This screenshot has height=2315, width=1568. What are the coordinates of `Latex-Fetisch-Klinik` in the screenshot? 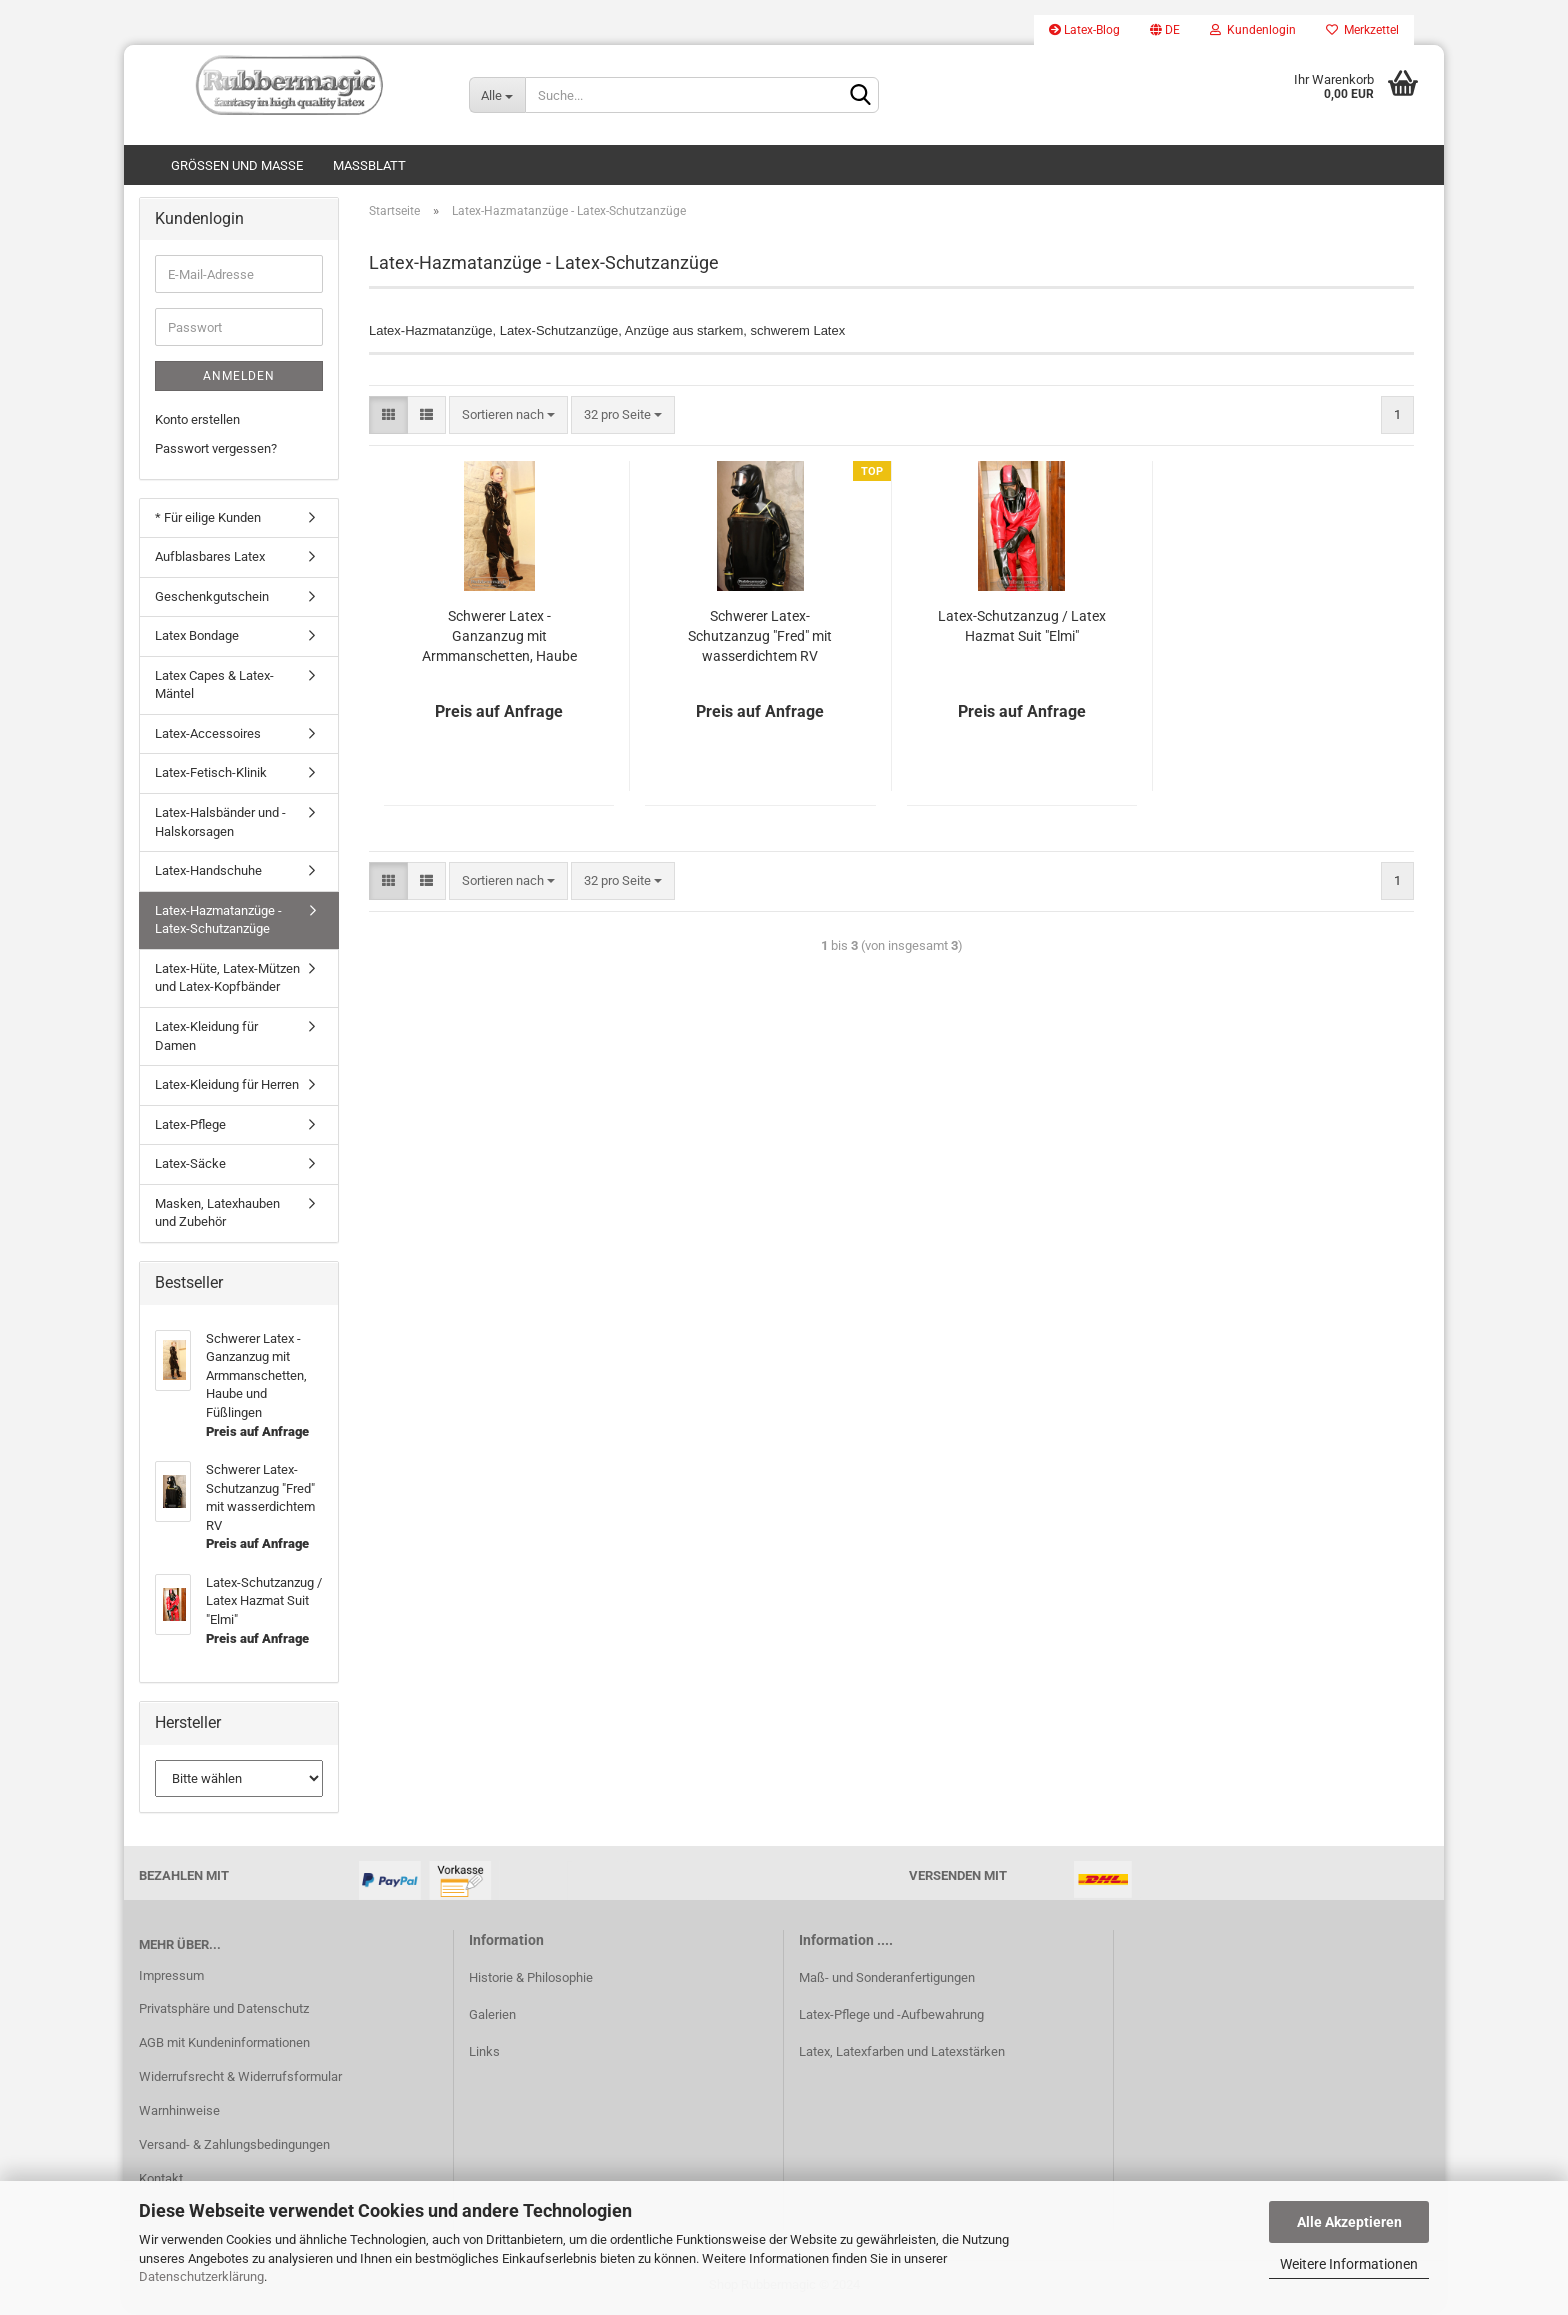 It's located at (211, 776).